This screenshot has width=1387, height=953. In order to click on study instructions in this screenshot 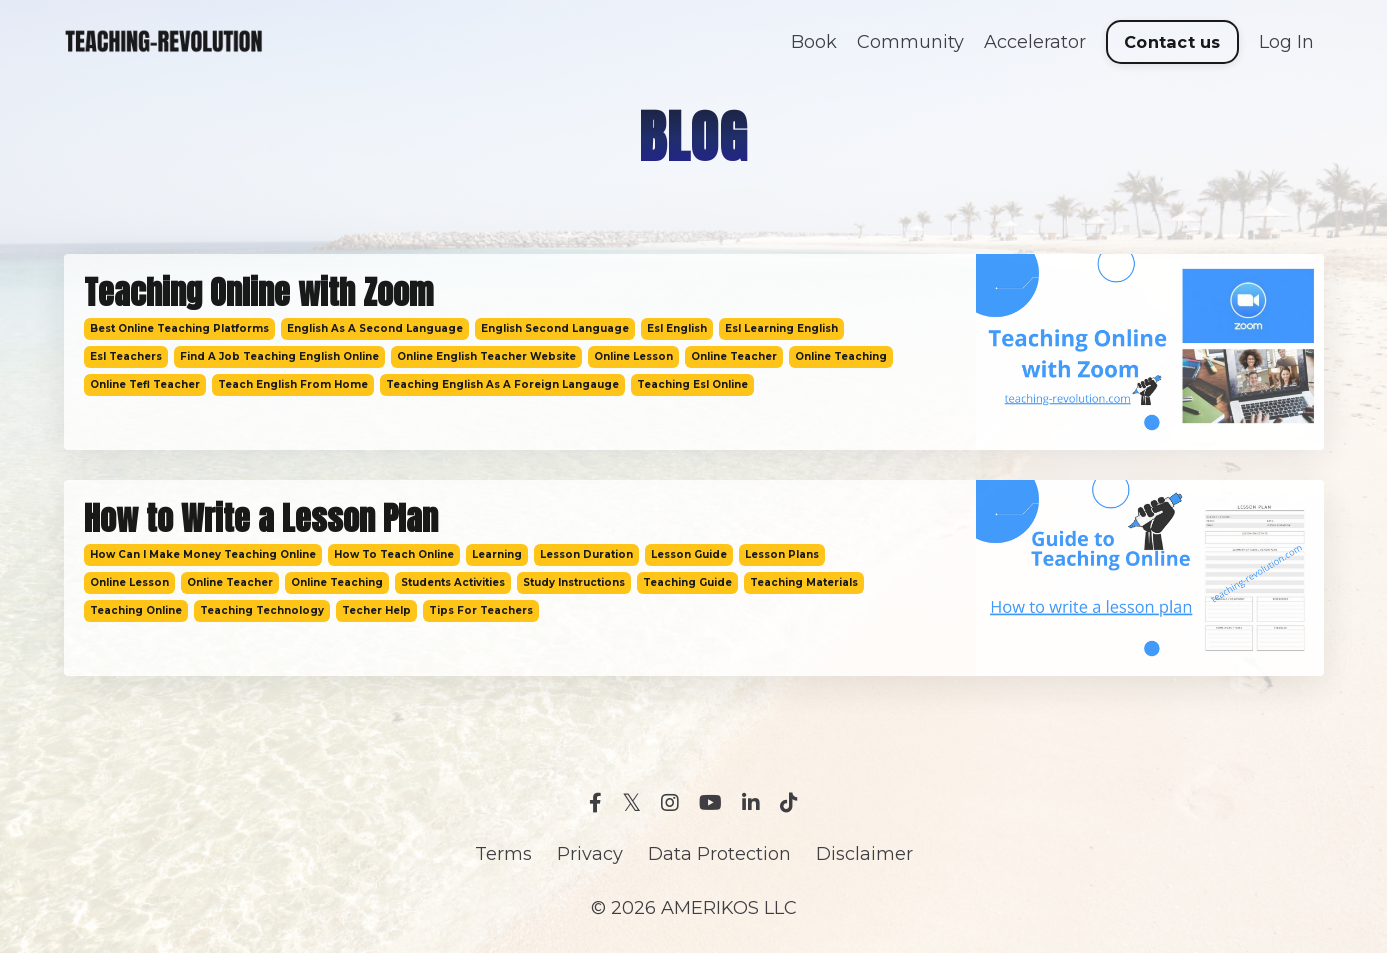, I will do `click(574, 582)`.